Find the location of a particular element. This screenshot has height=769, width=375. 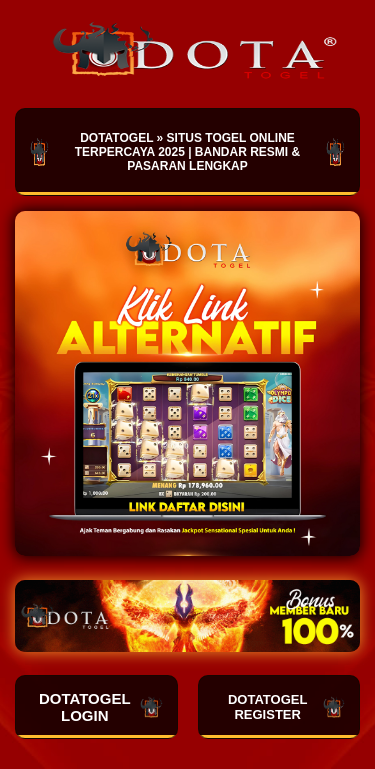

DOTATOGEL REGISTER is located at coordinates (286, 707).